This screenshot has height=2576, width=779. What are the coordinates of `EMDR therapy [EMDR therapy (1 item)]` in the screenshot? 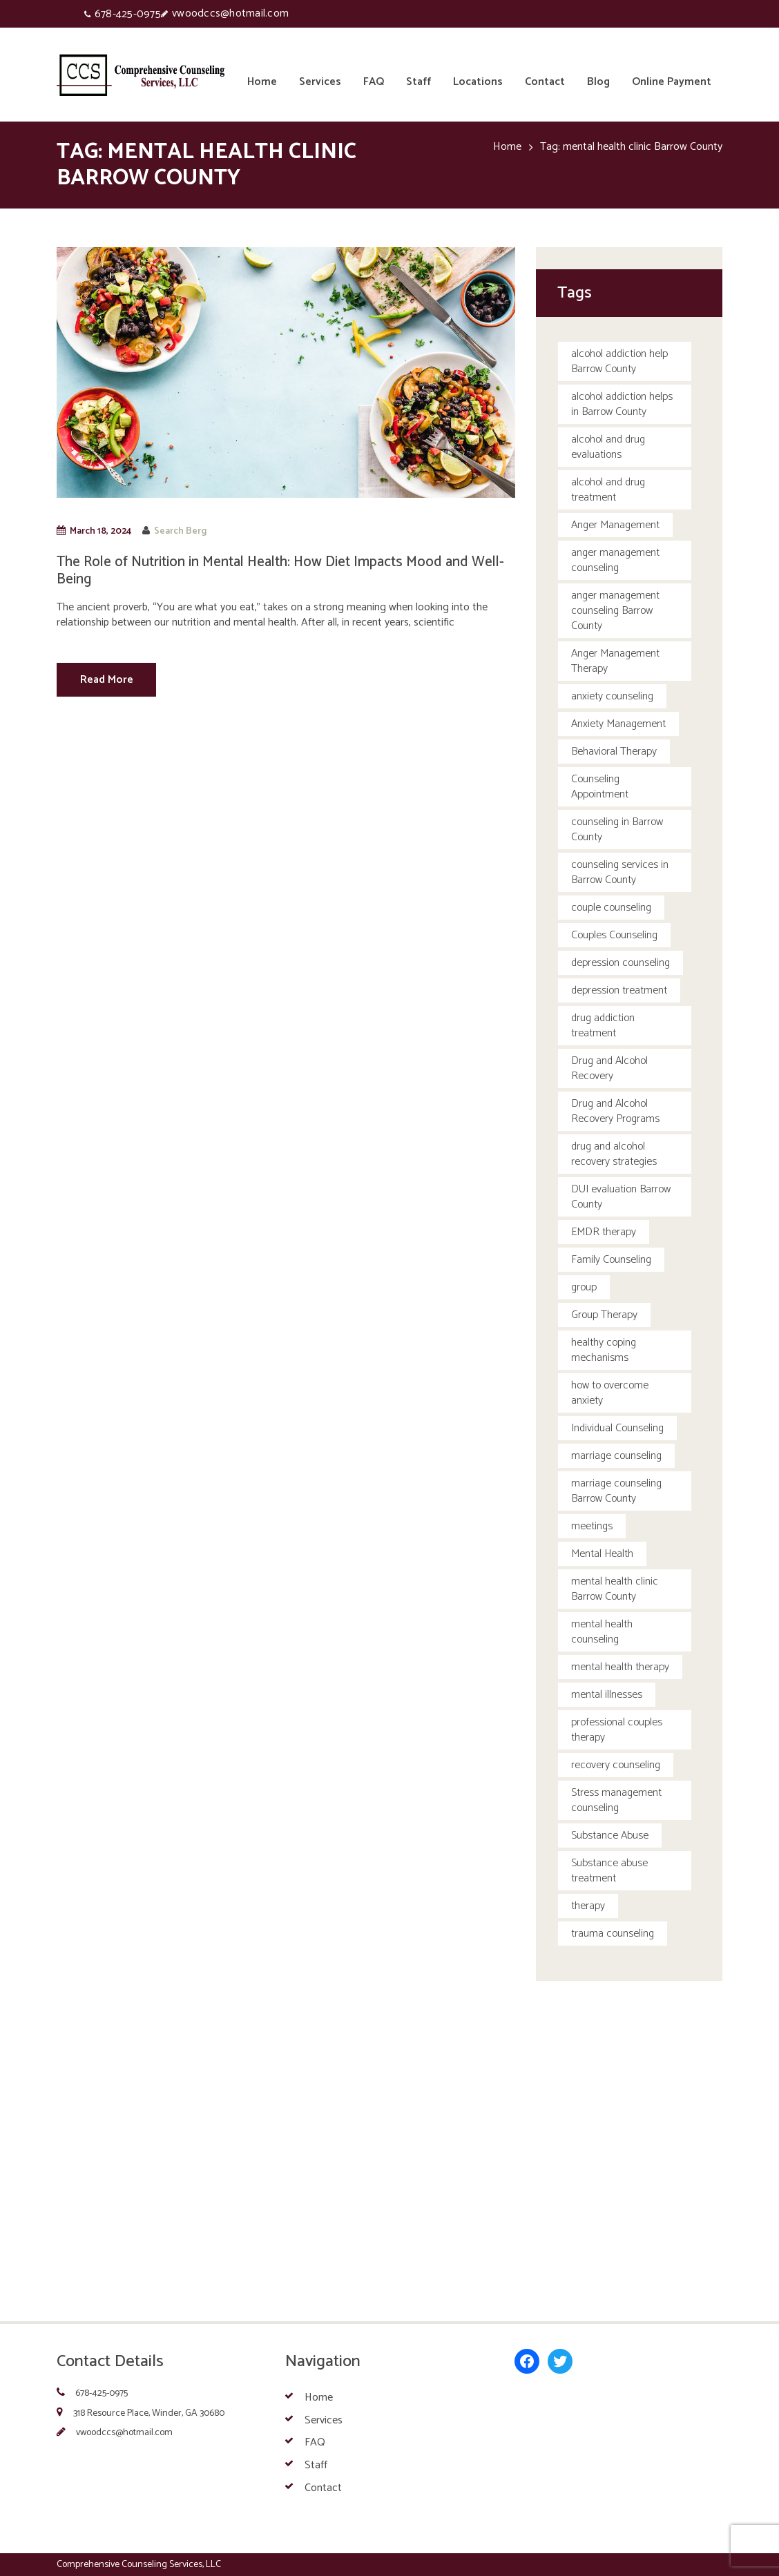 It's located at (603, 1232).